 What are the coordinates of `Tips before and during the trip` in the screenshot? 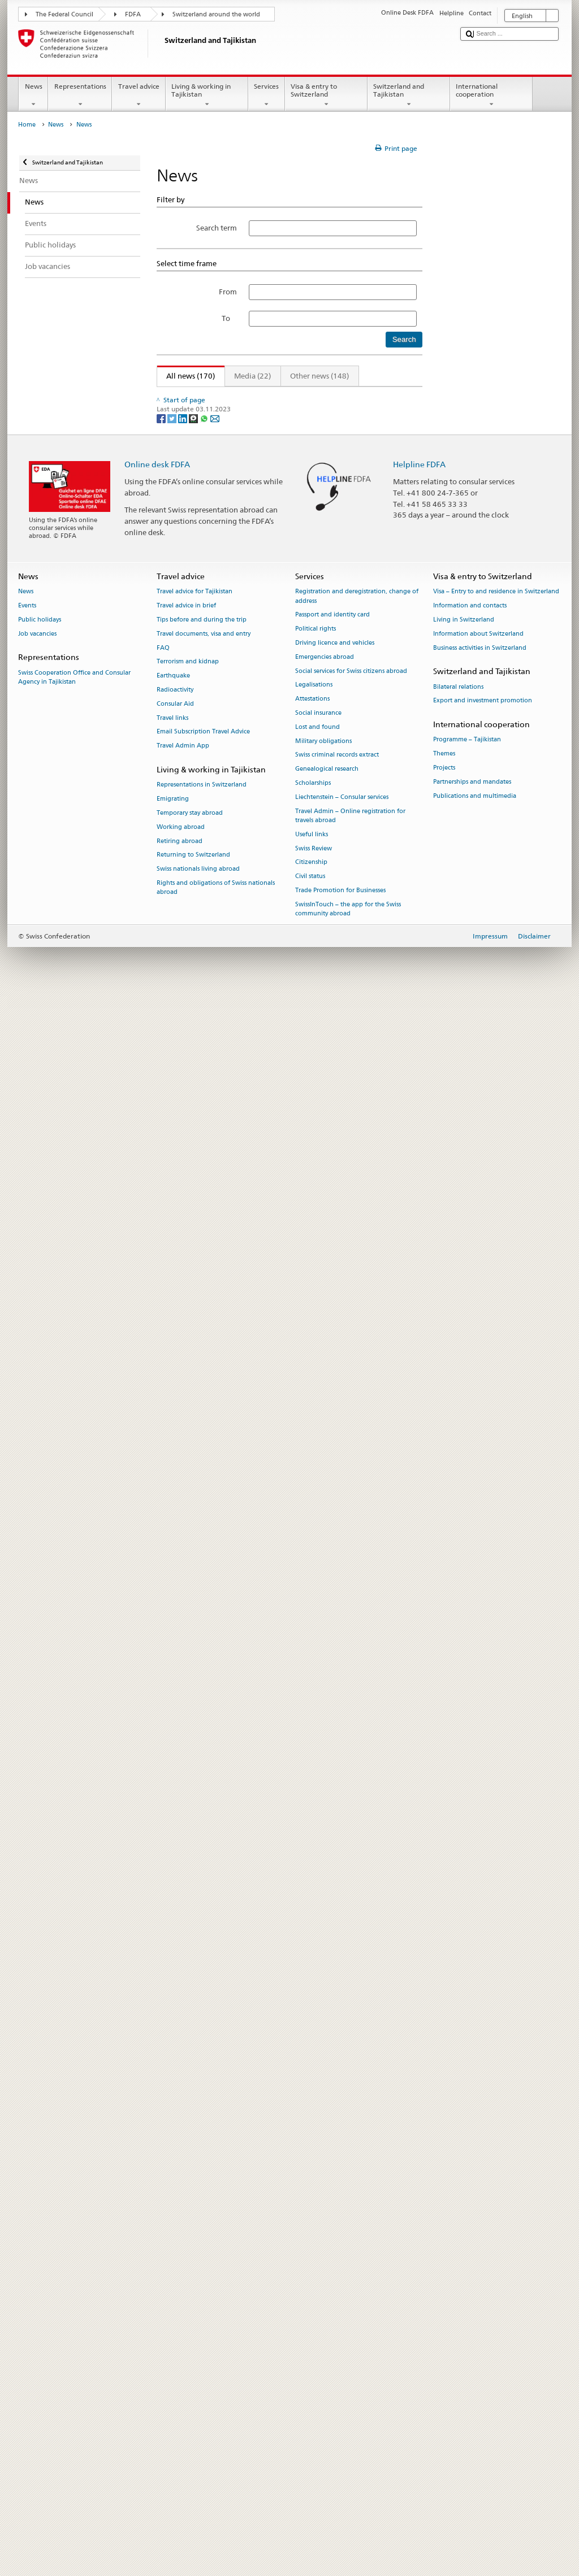 It's located at (202, 2198).